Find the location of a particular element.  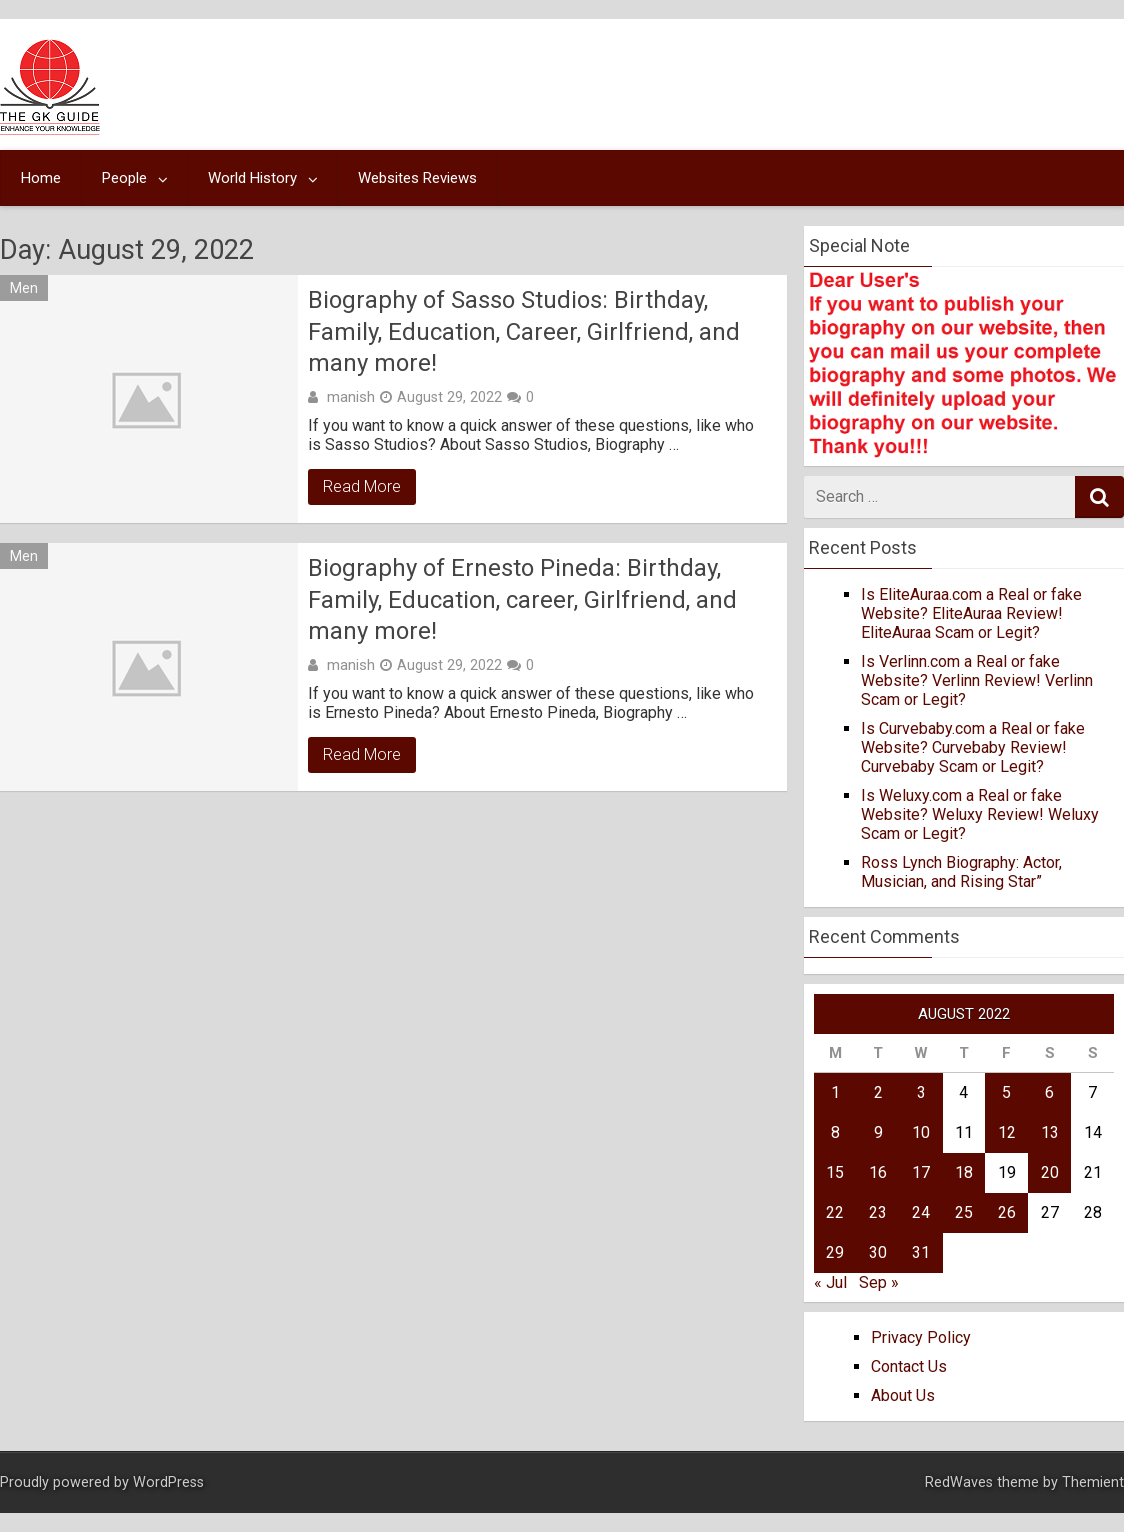

16 [Posts published on August 16, 2022] is located at coordinates (878, 1172).